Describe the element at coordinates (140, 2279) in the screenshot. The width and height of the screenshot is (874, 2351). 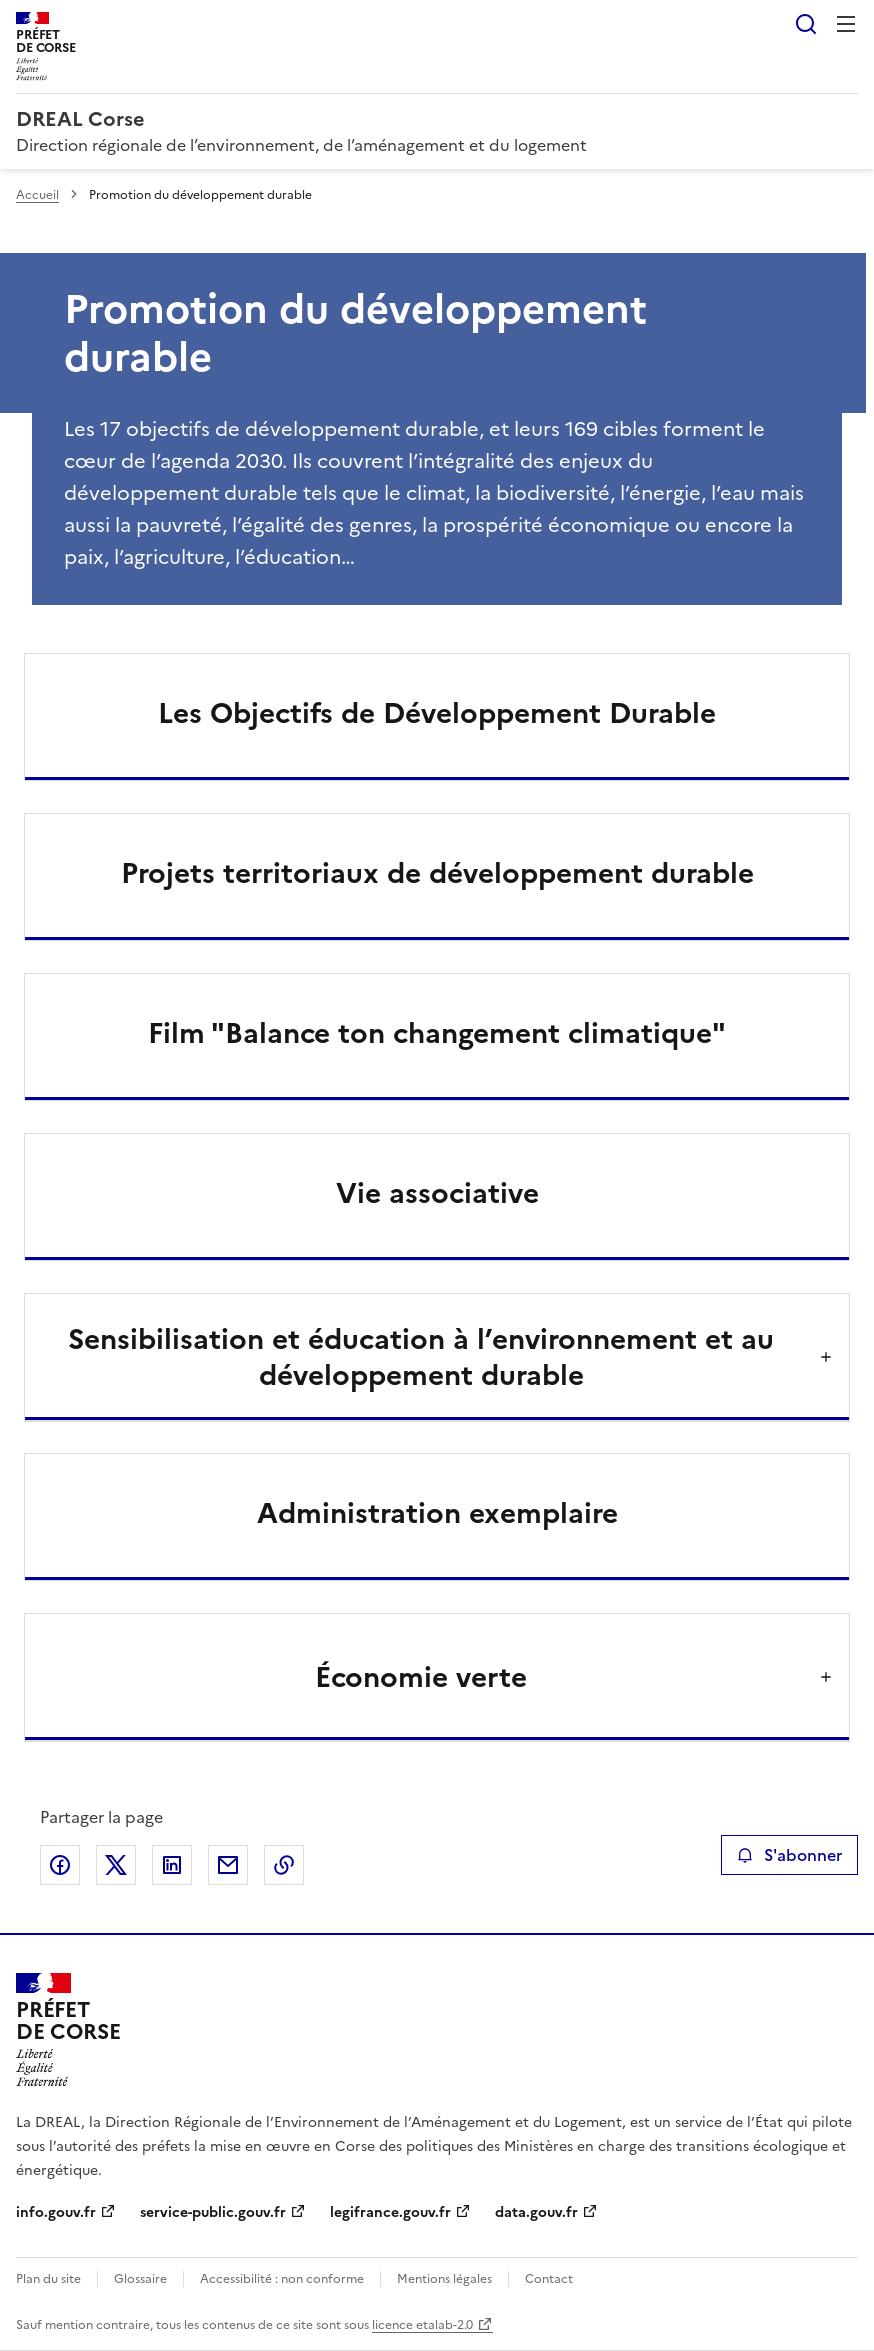
I see `Glossaire` at that location.